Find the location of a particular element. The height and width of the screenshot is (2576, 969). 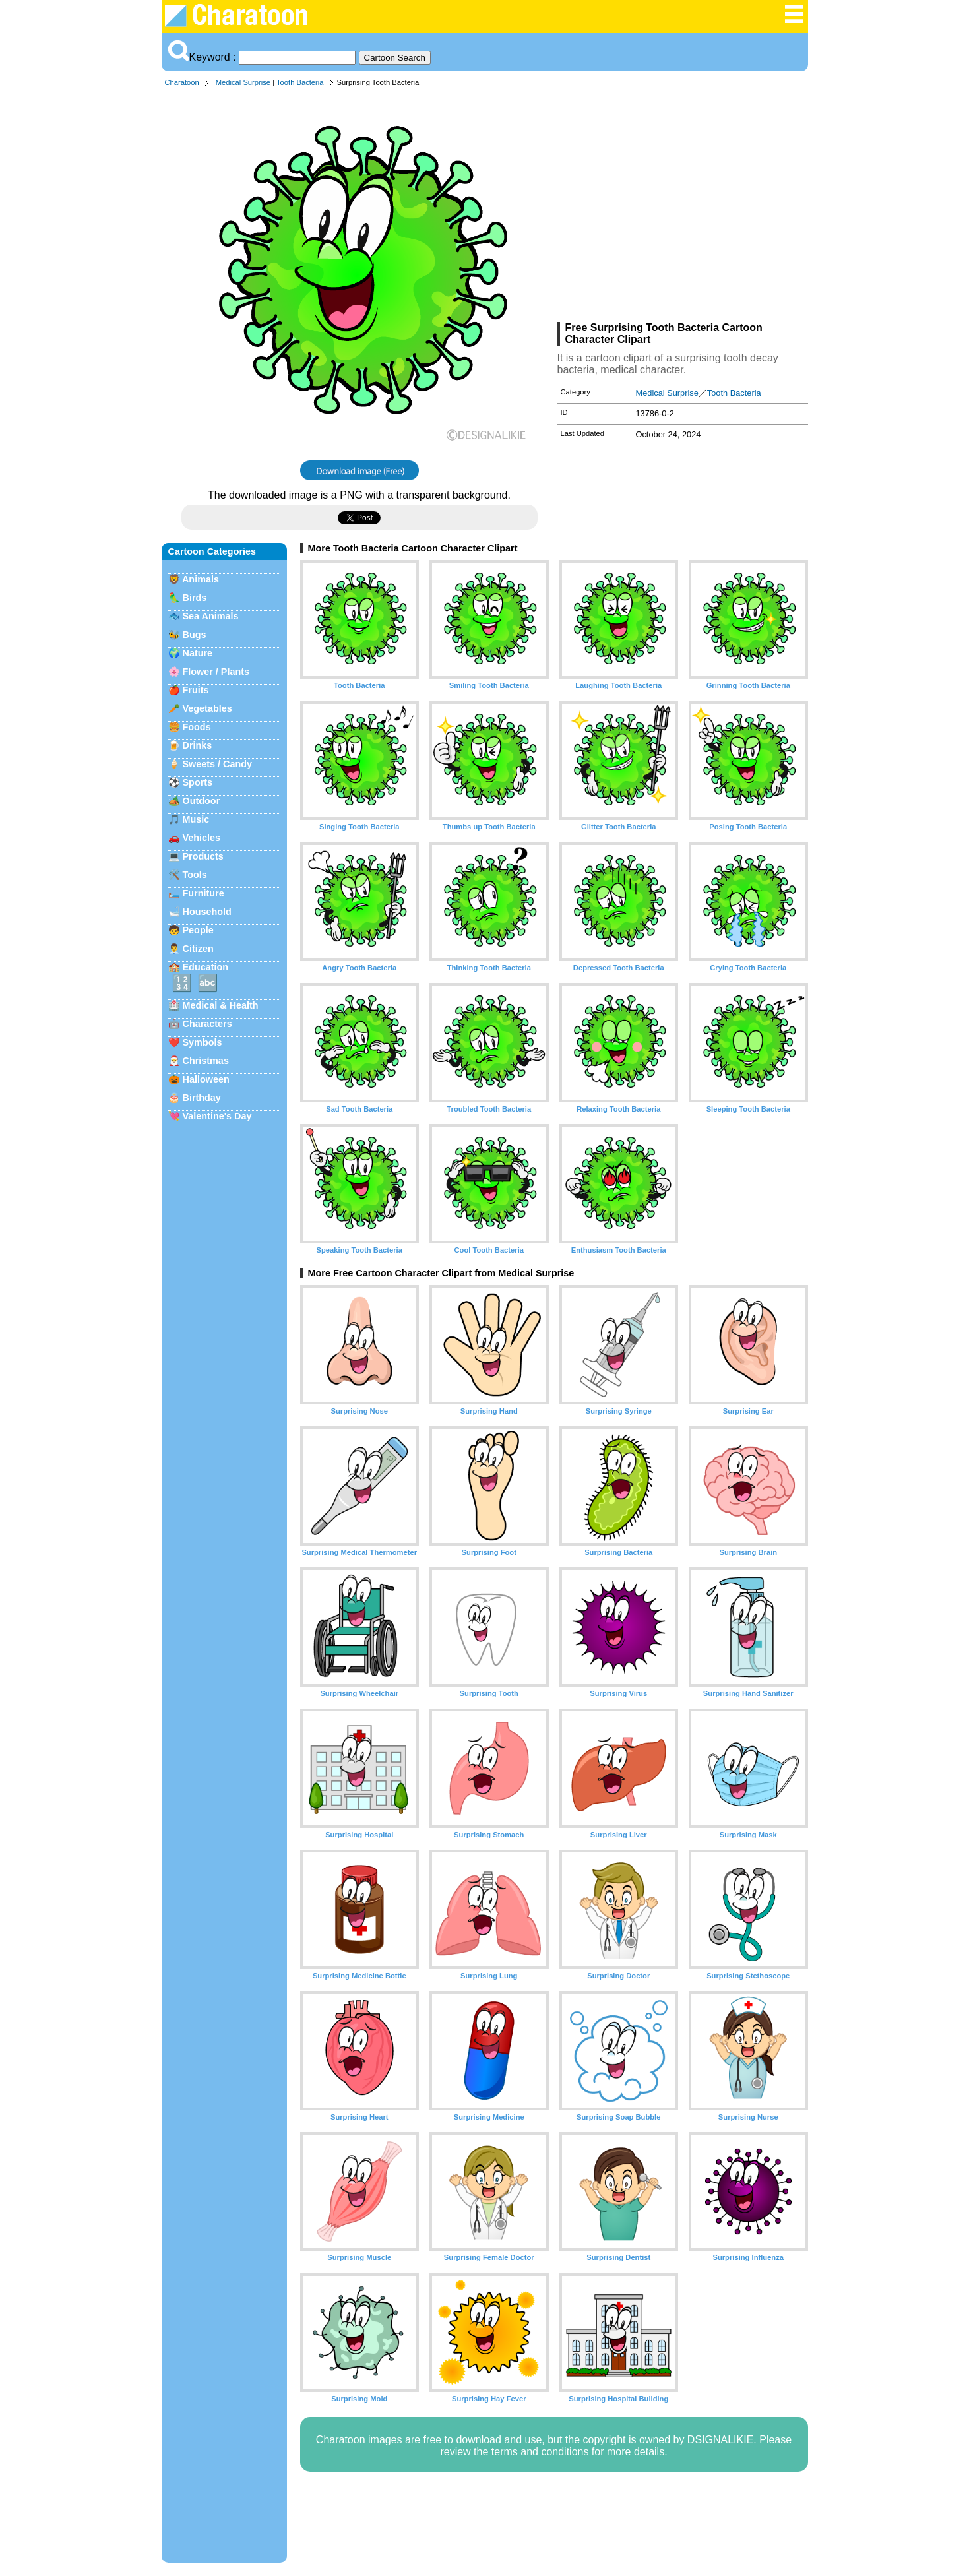

Citizen is located at coordinates (198, 948).